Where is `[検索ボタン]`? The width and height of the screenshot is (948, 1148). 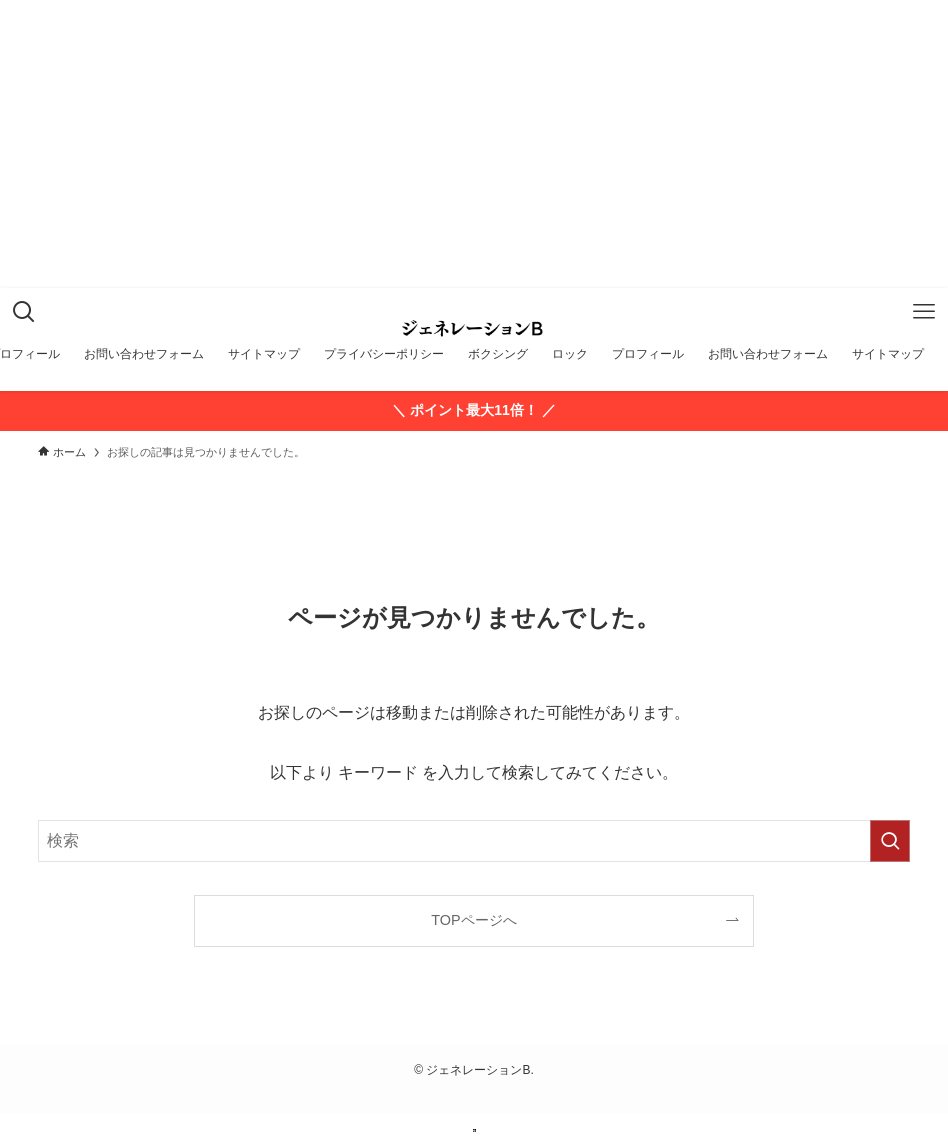
[検索ボタン] is located at coordinates (24, 312).